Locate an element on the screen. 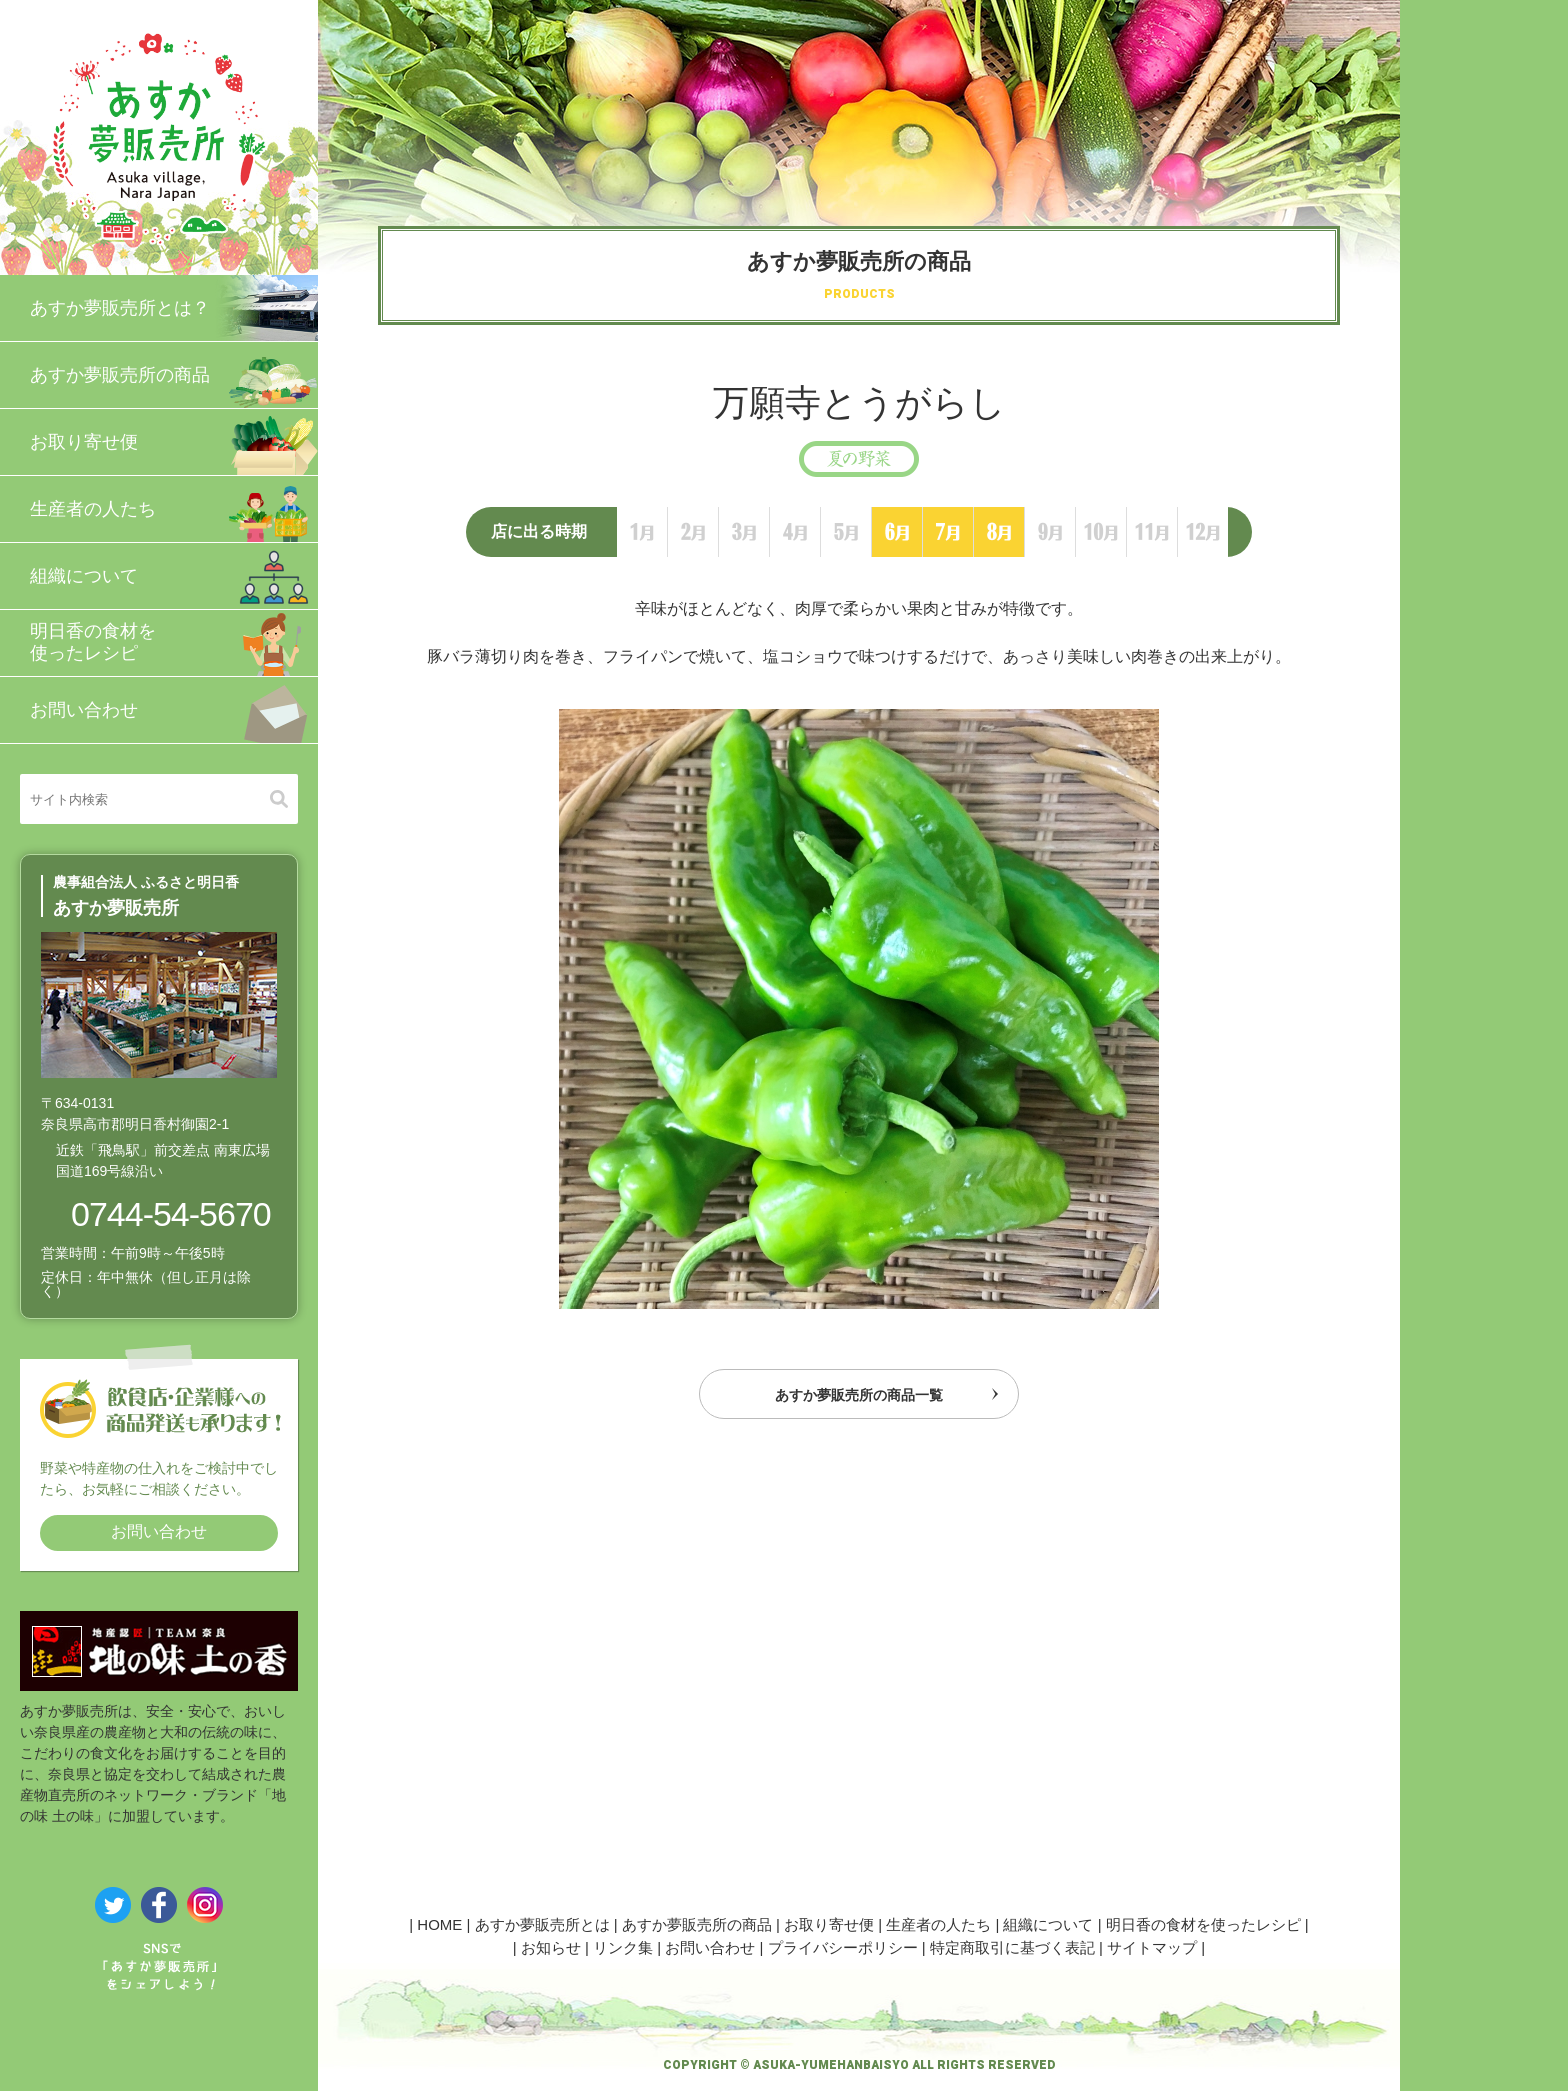 The image size is (1568, 2091). あすか夢販売所とは？ is located at coordinates (174, 308).